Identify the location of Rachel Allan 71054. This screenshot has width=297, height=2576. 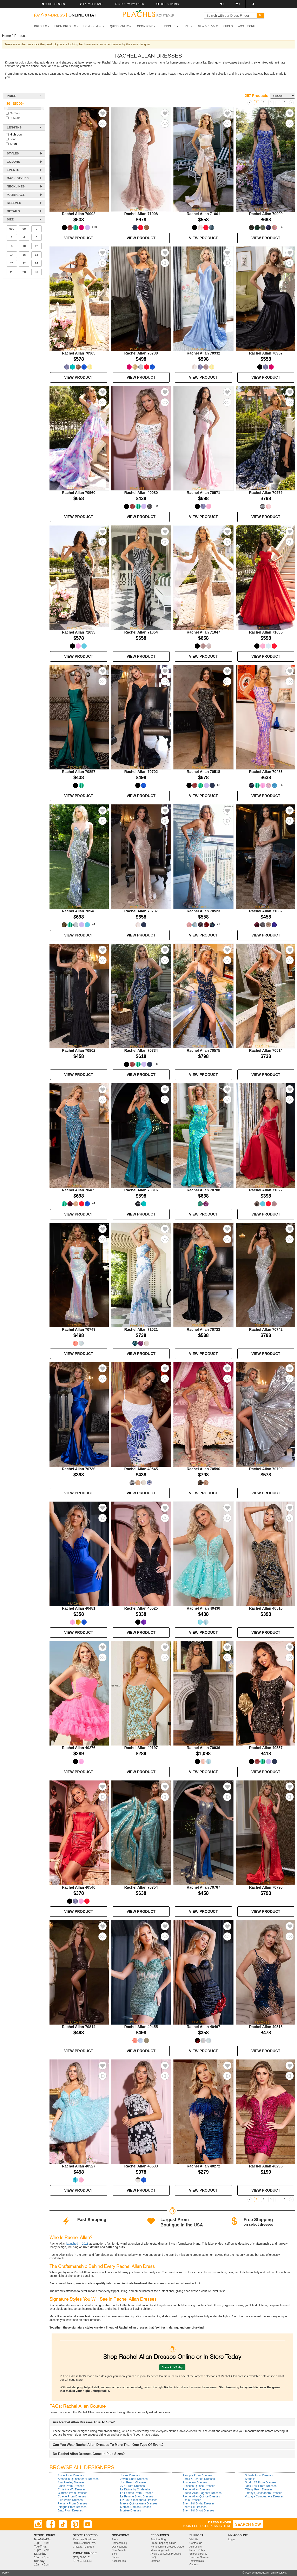
(141, 632).